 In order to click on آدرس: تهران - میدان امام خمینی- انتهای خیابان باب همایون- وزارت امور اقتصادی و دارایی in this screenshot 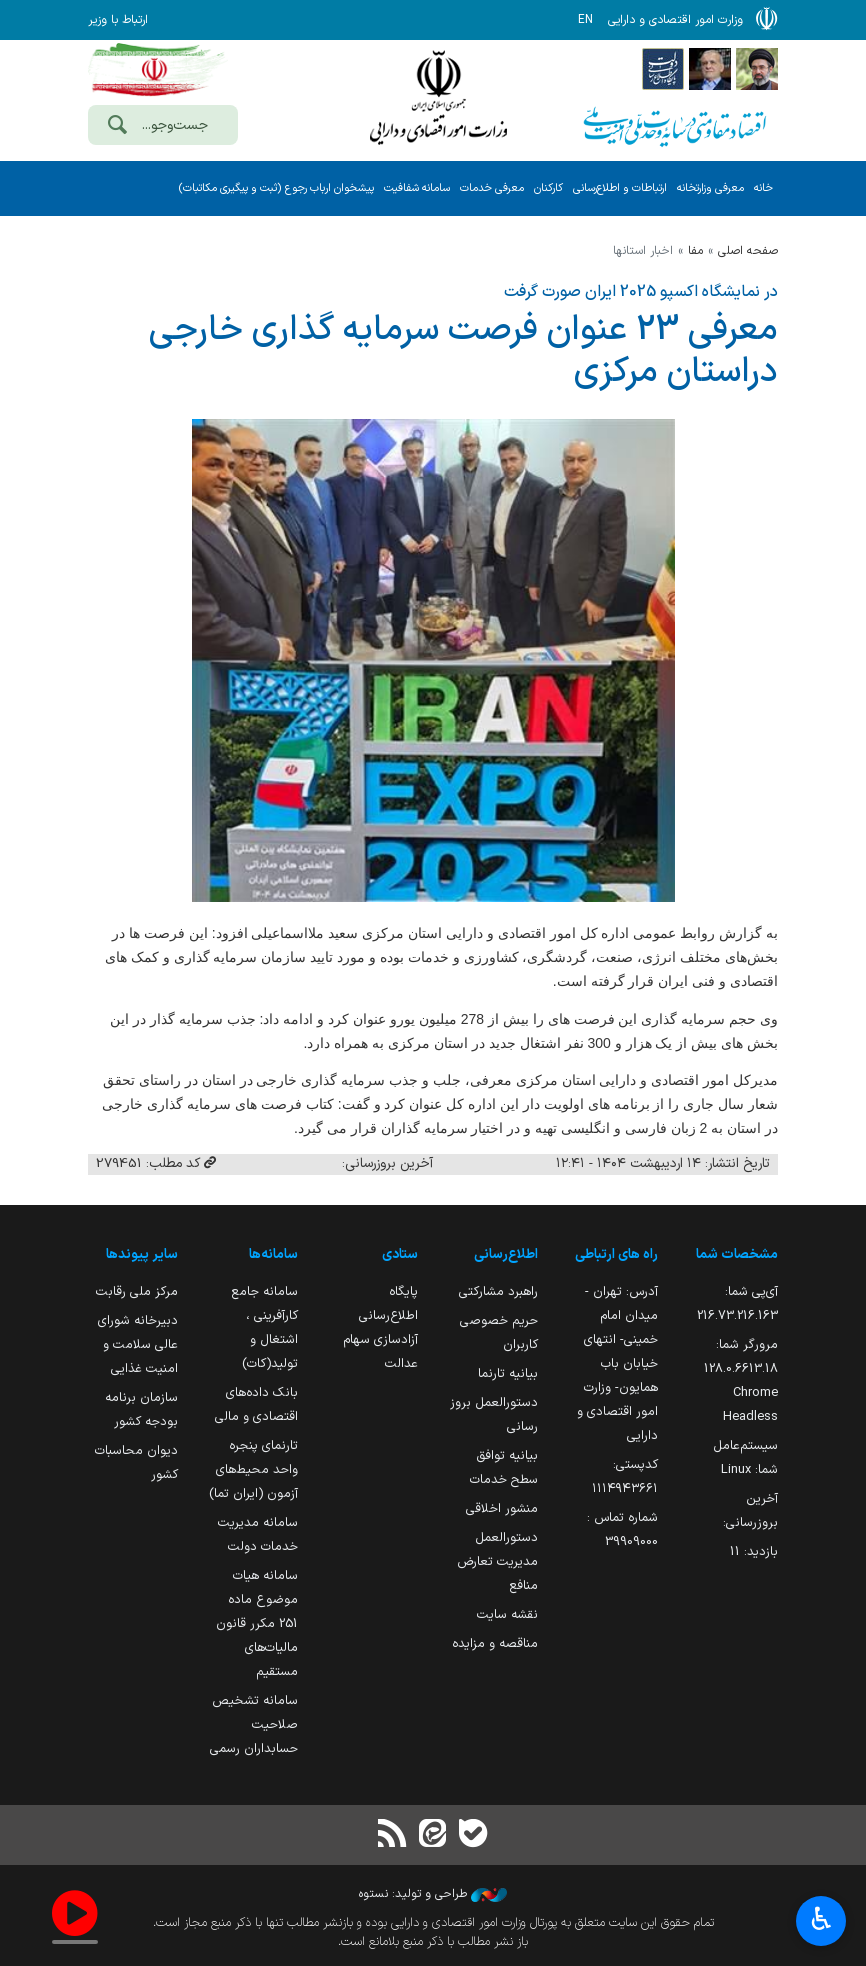, I will do `click(617, 1363)`.